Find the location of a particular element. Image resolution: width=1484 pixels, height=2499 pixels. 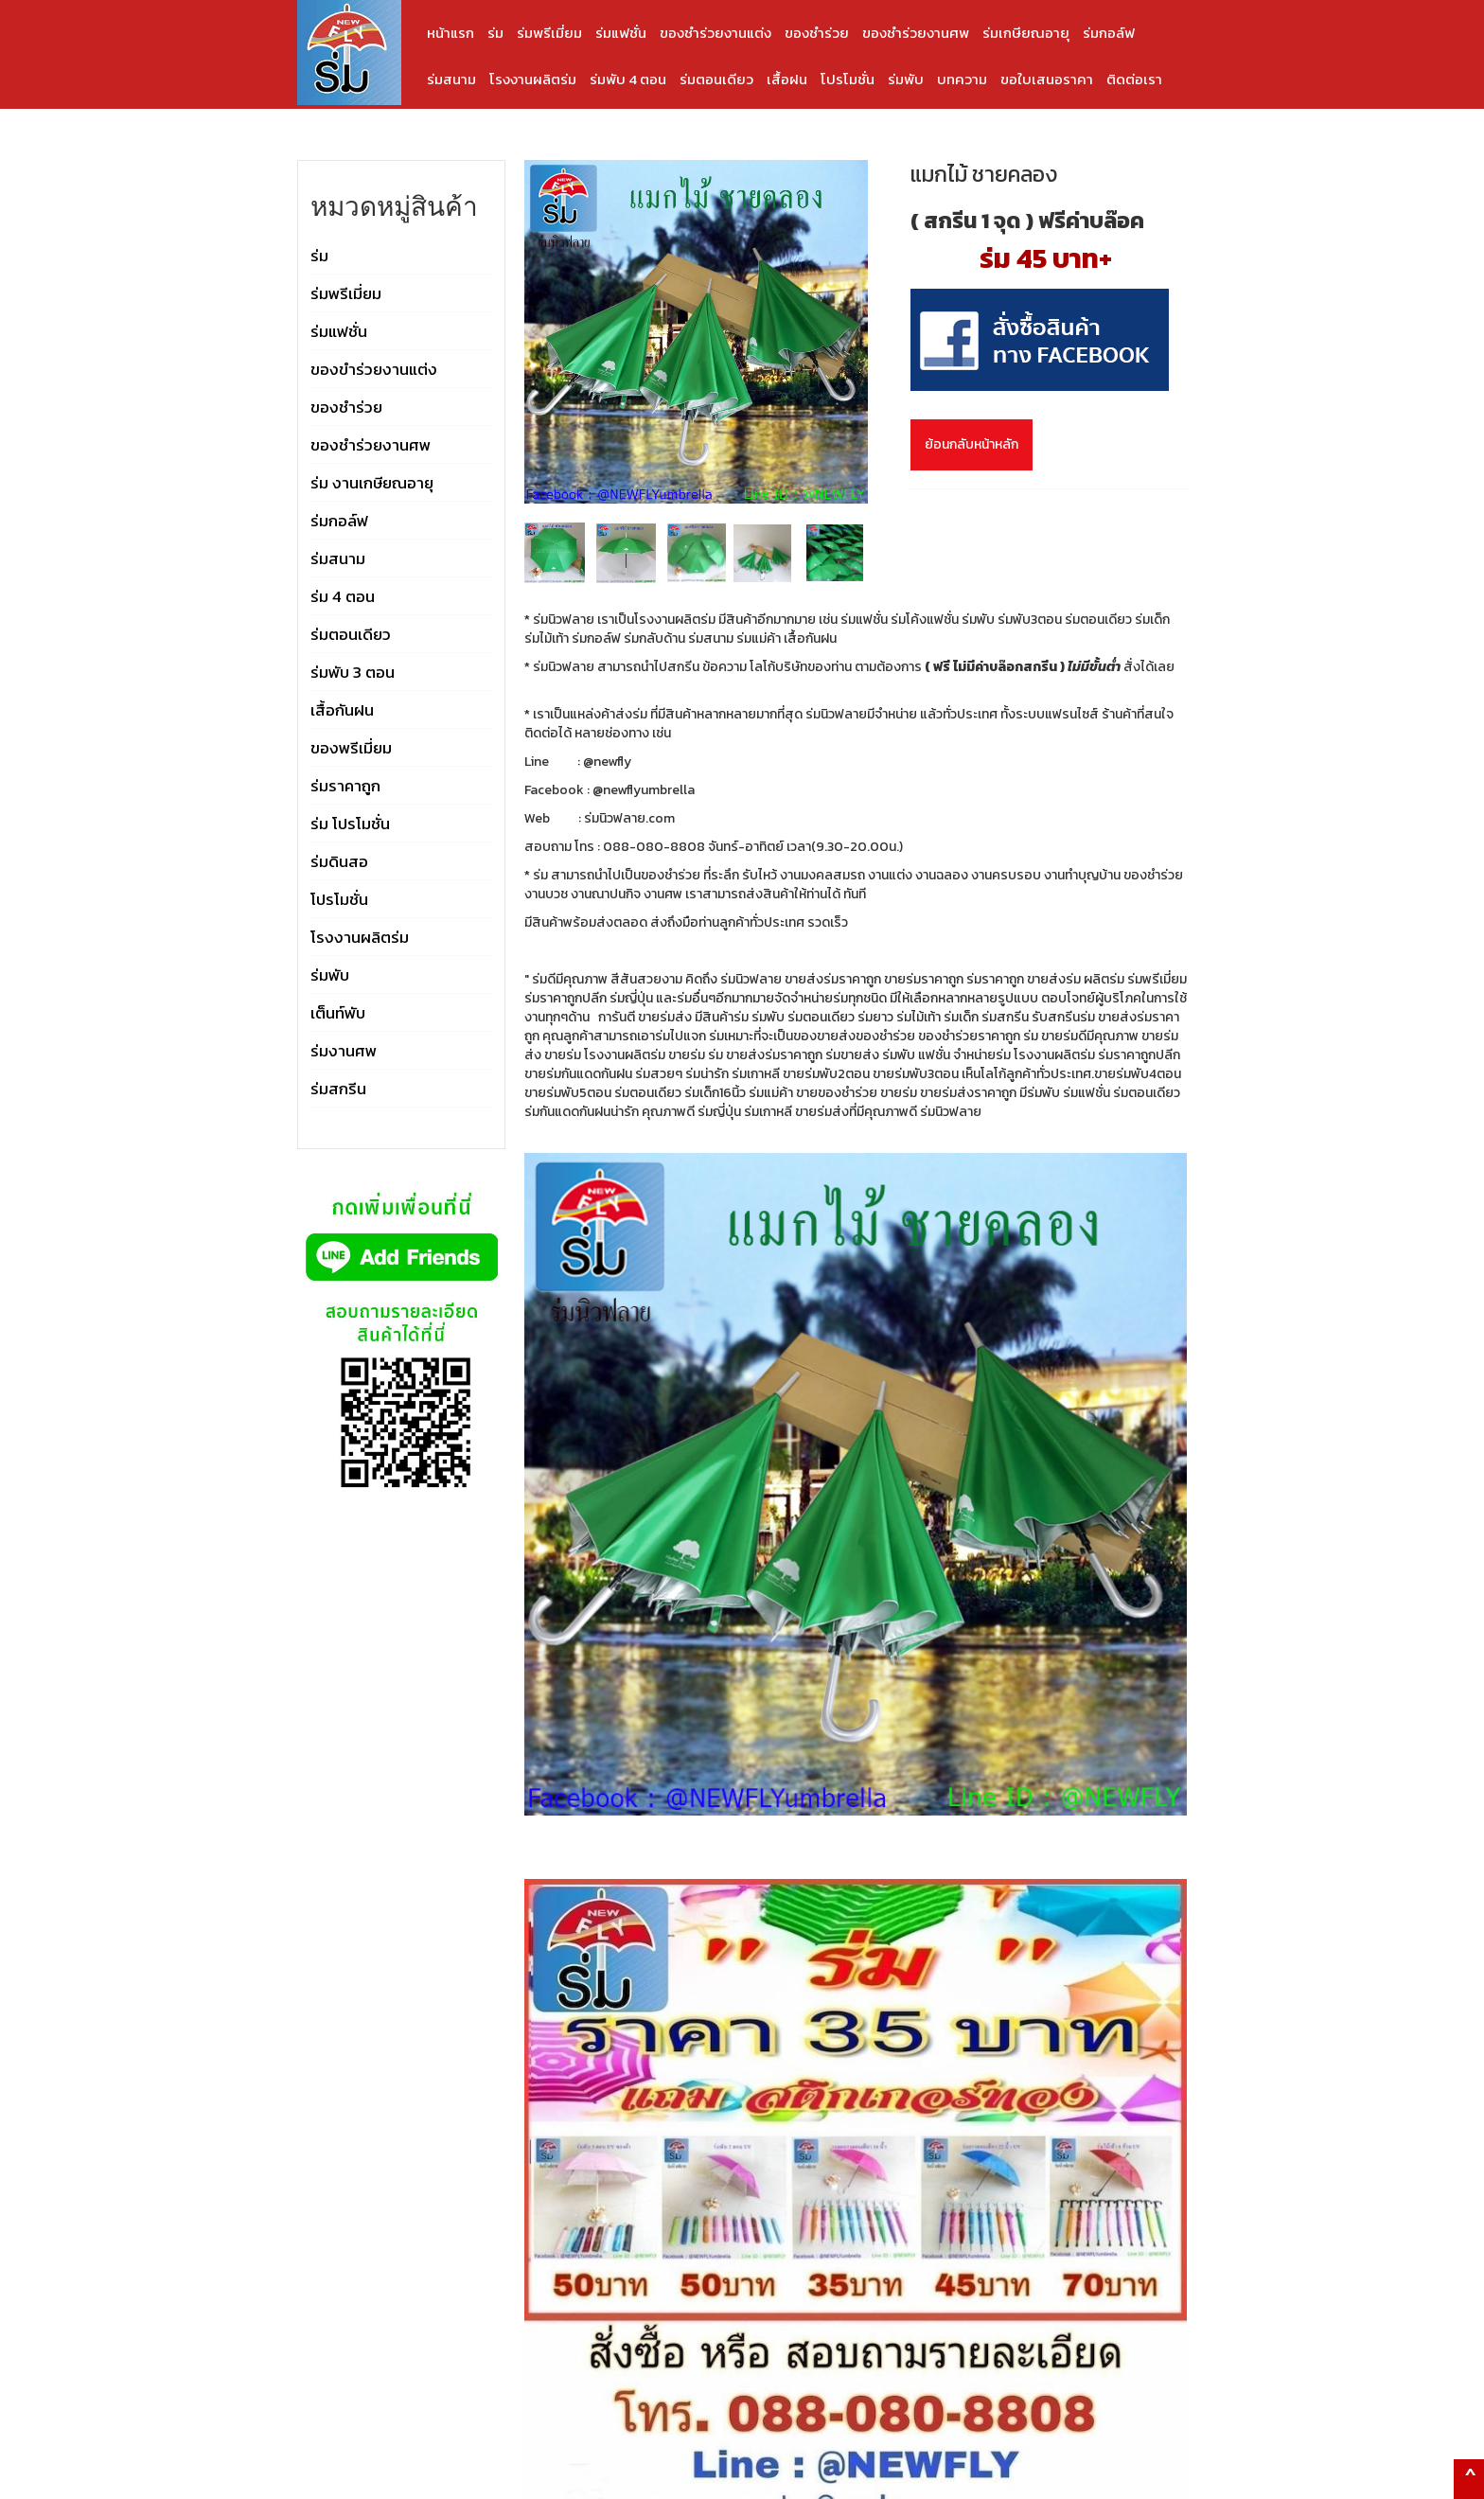

ร่มกอล์ฟ is located at coordinates (1109, 33).